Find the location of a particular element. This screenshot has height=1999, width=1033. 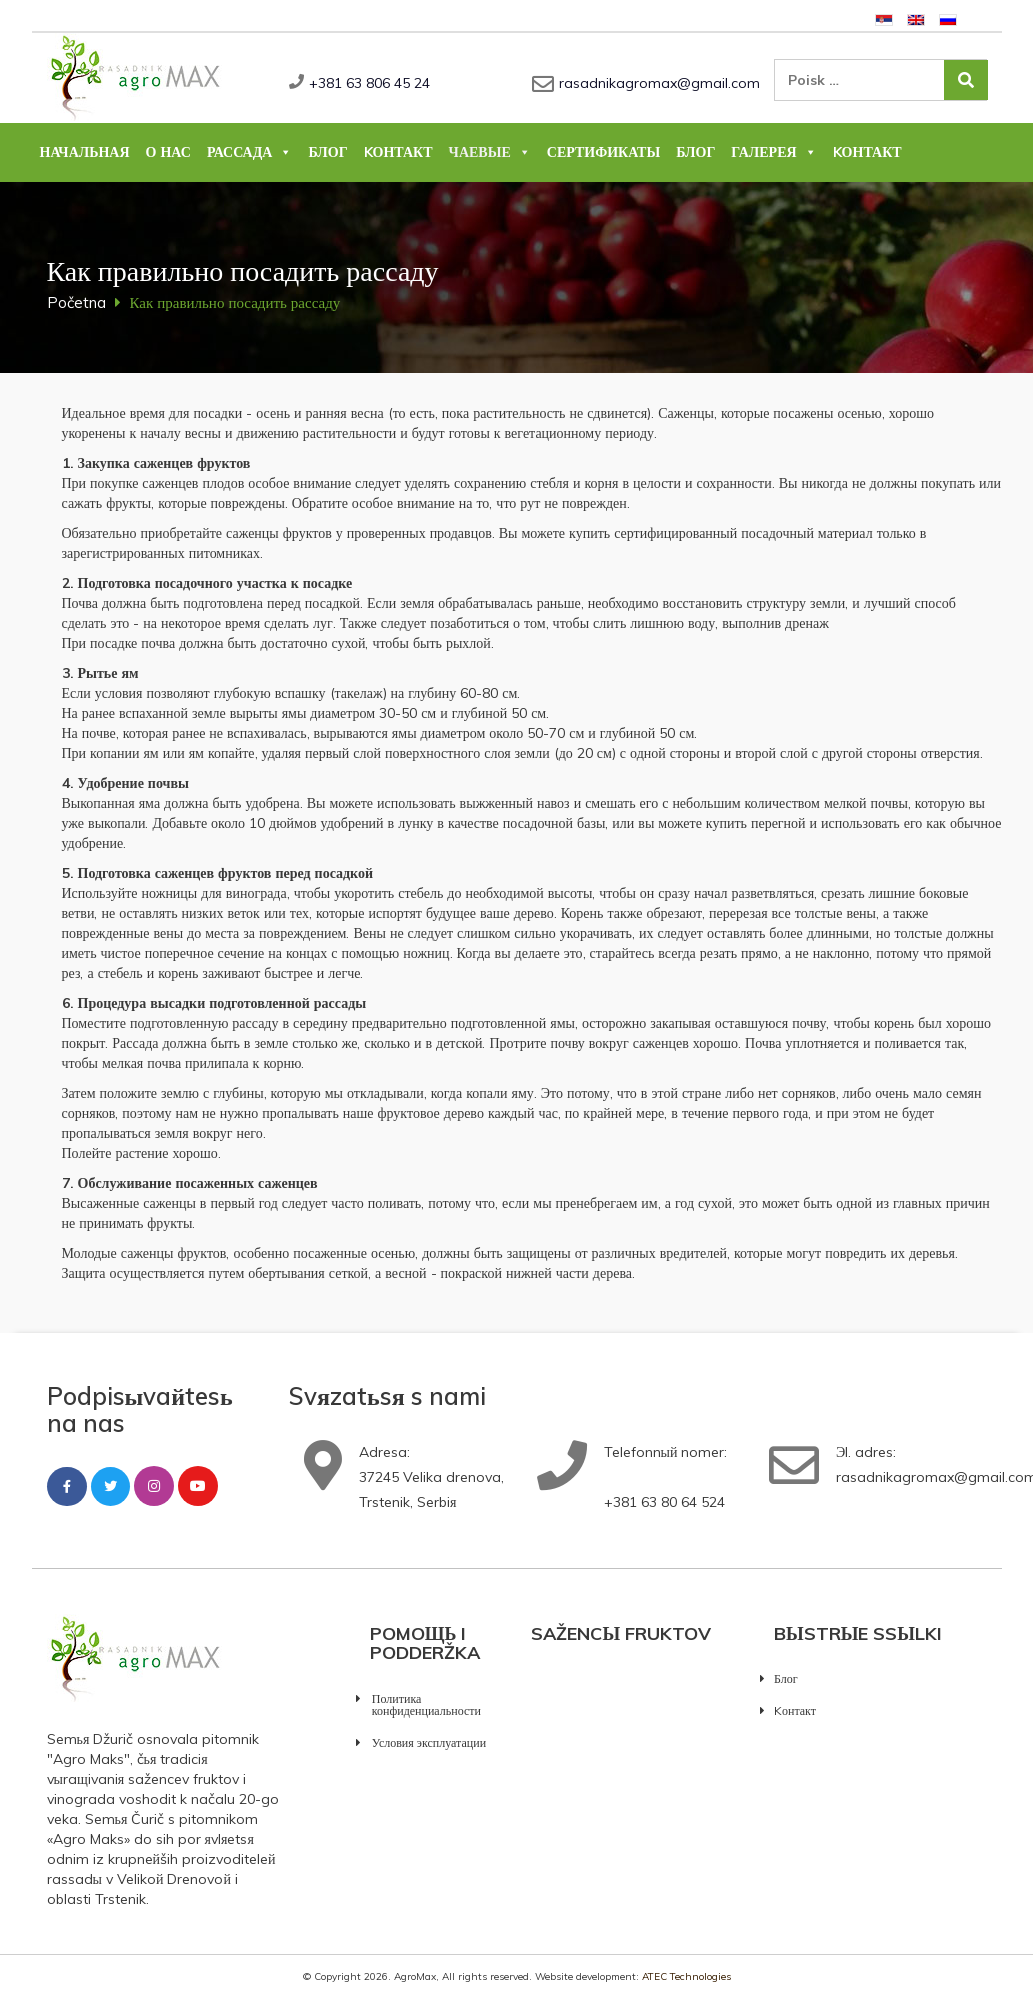

Галерея is located at coordinates (773, 152).